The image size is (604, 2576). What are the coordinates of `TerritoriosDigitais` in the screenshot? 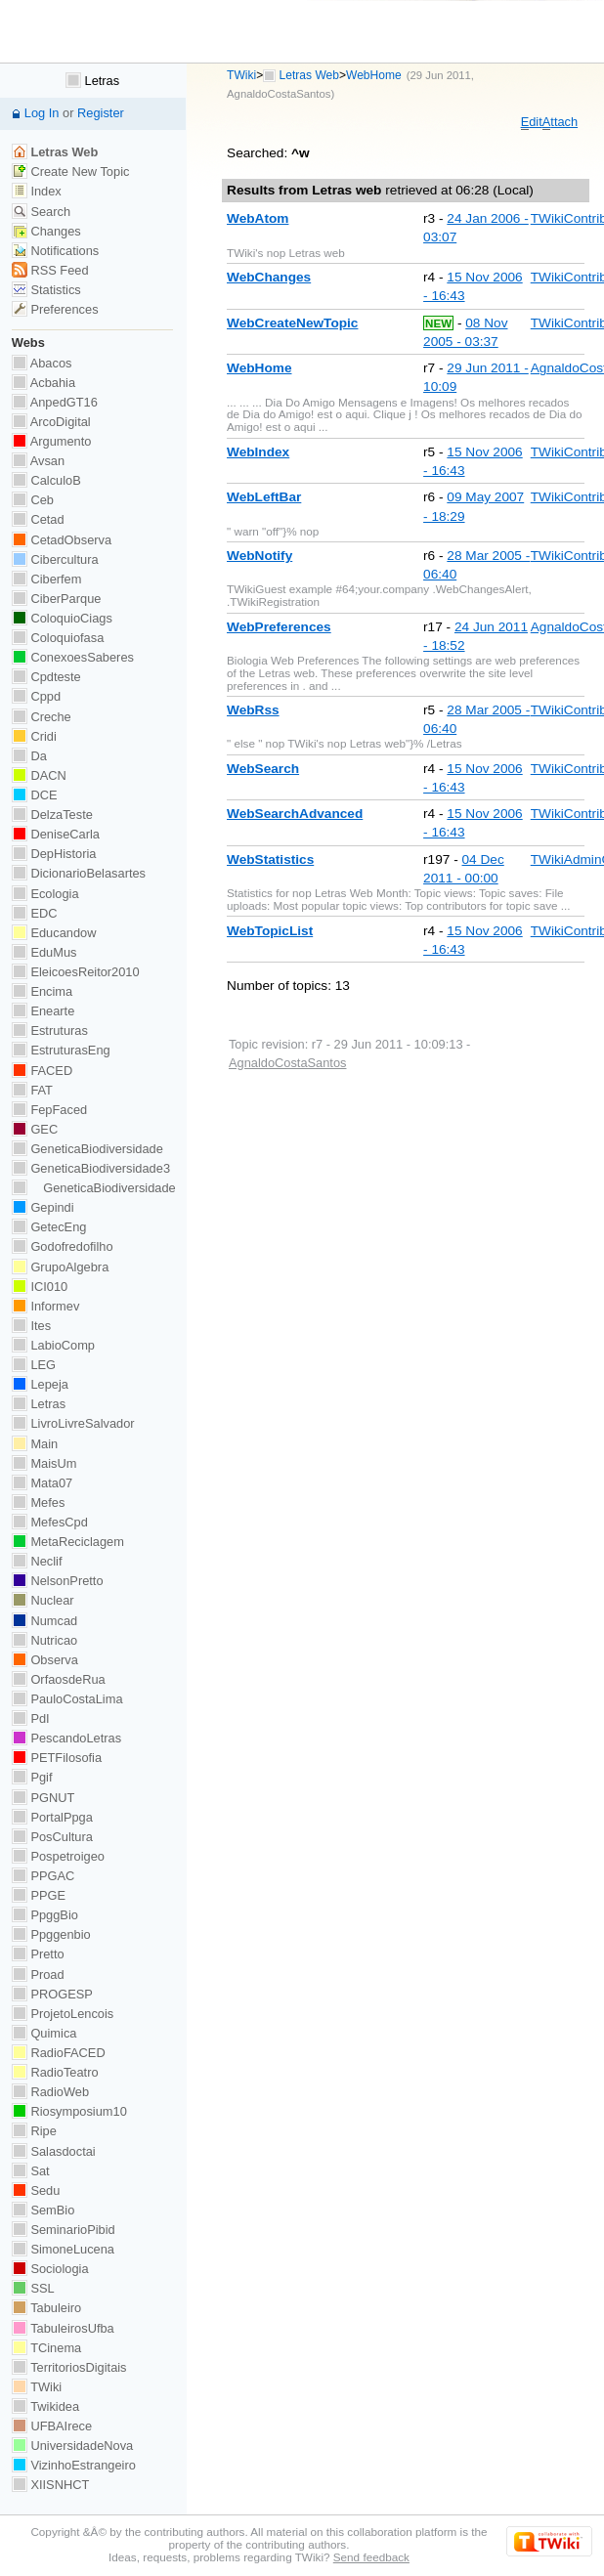 It's located at (69, 2367).